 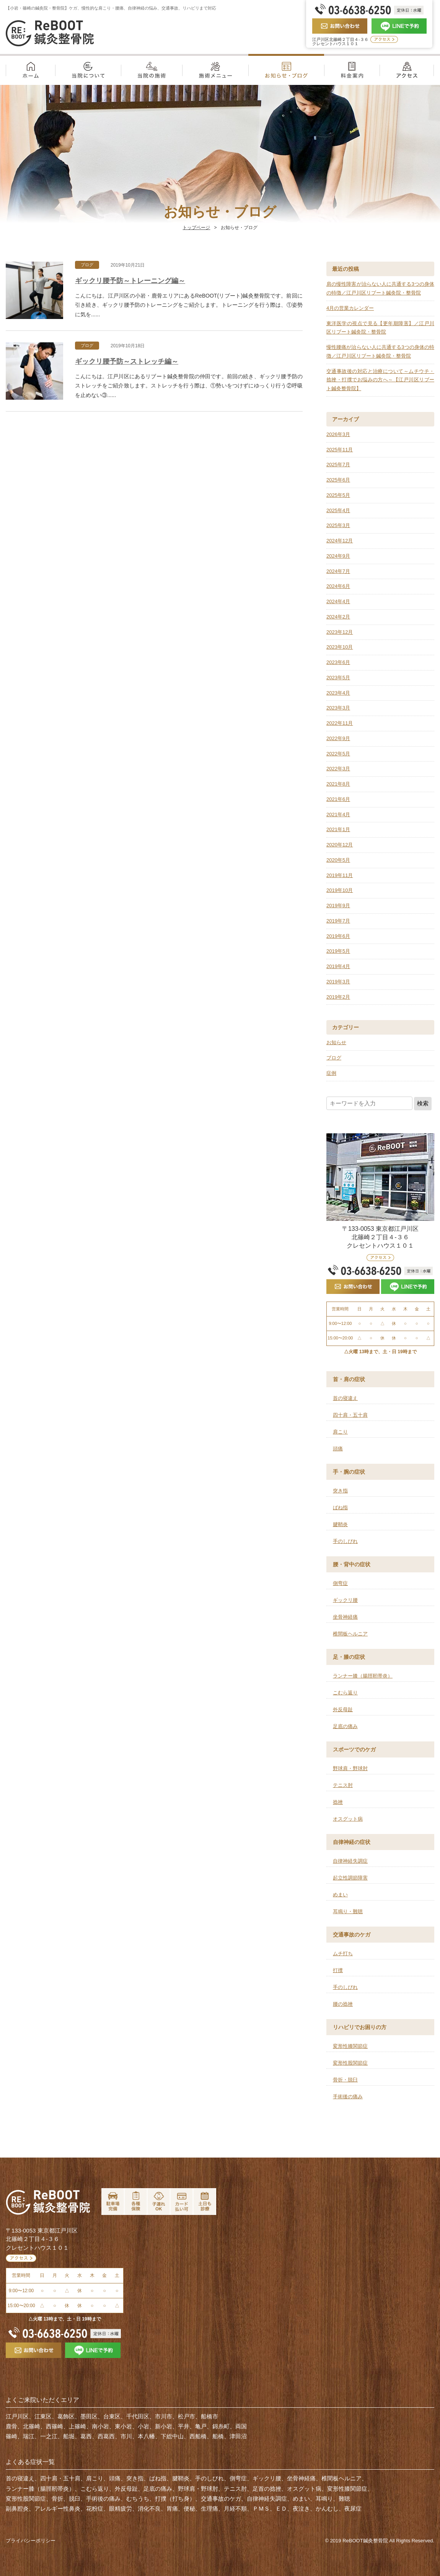 What do you see at coordinates (338, 708) in the screenshot?
I see `2023年3月` at bounding box center [338, 708].